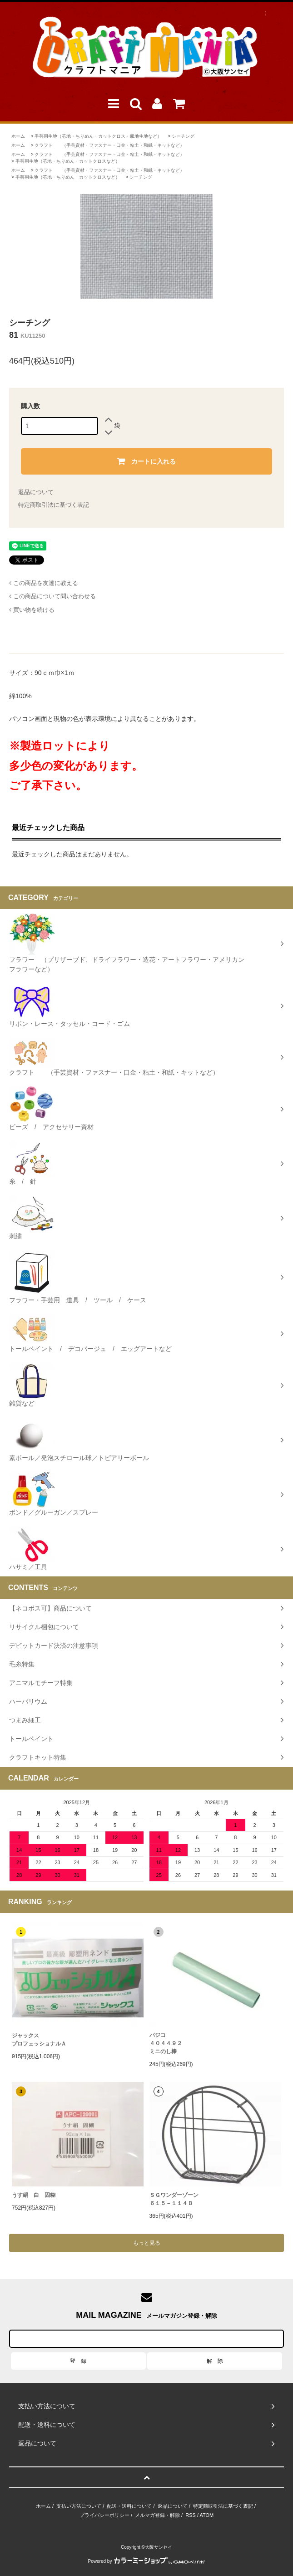  Describe the element at coordinates (109, 145) in the screenshot. I see `クラフト （手芸資材・ファスナー・口金・粘土・和紙・キットなど）` at that location.